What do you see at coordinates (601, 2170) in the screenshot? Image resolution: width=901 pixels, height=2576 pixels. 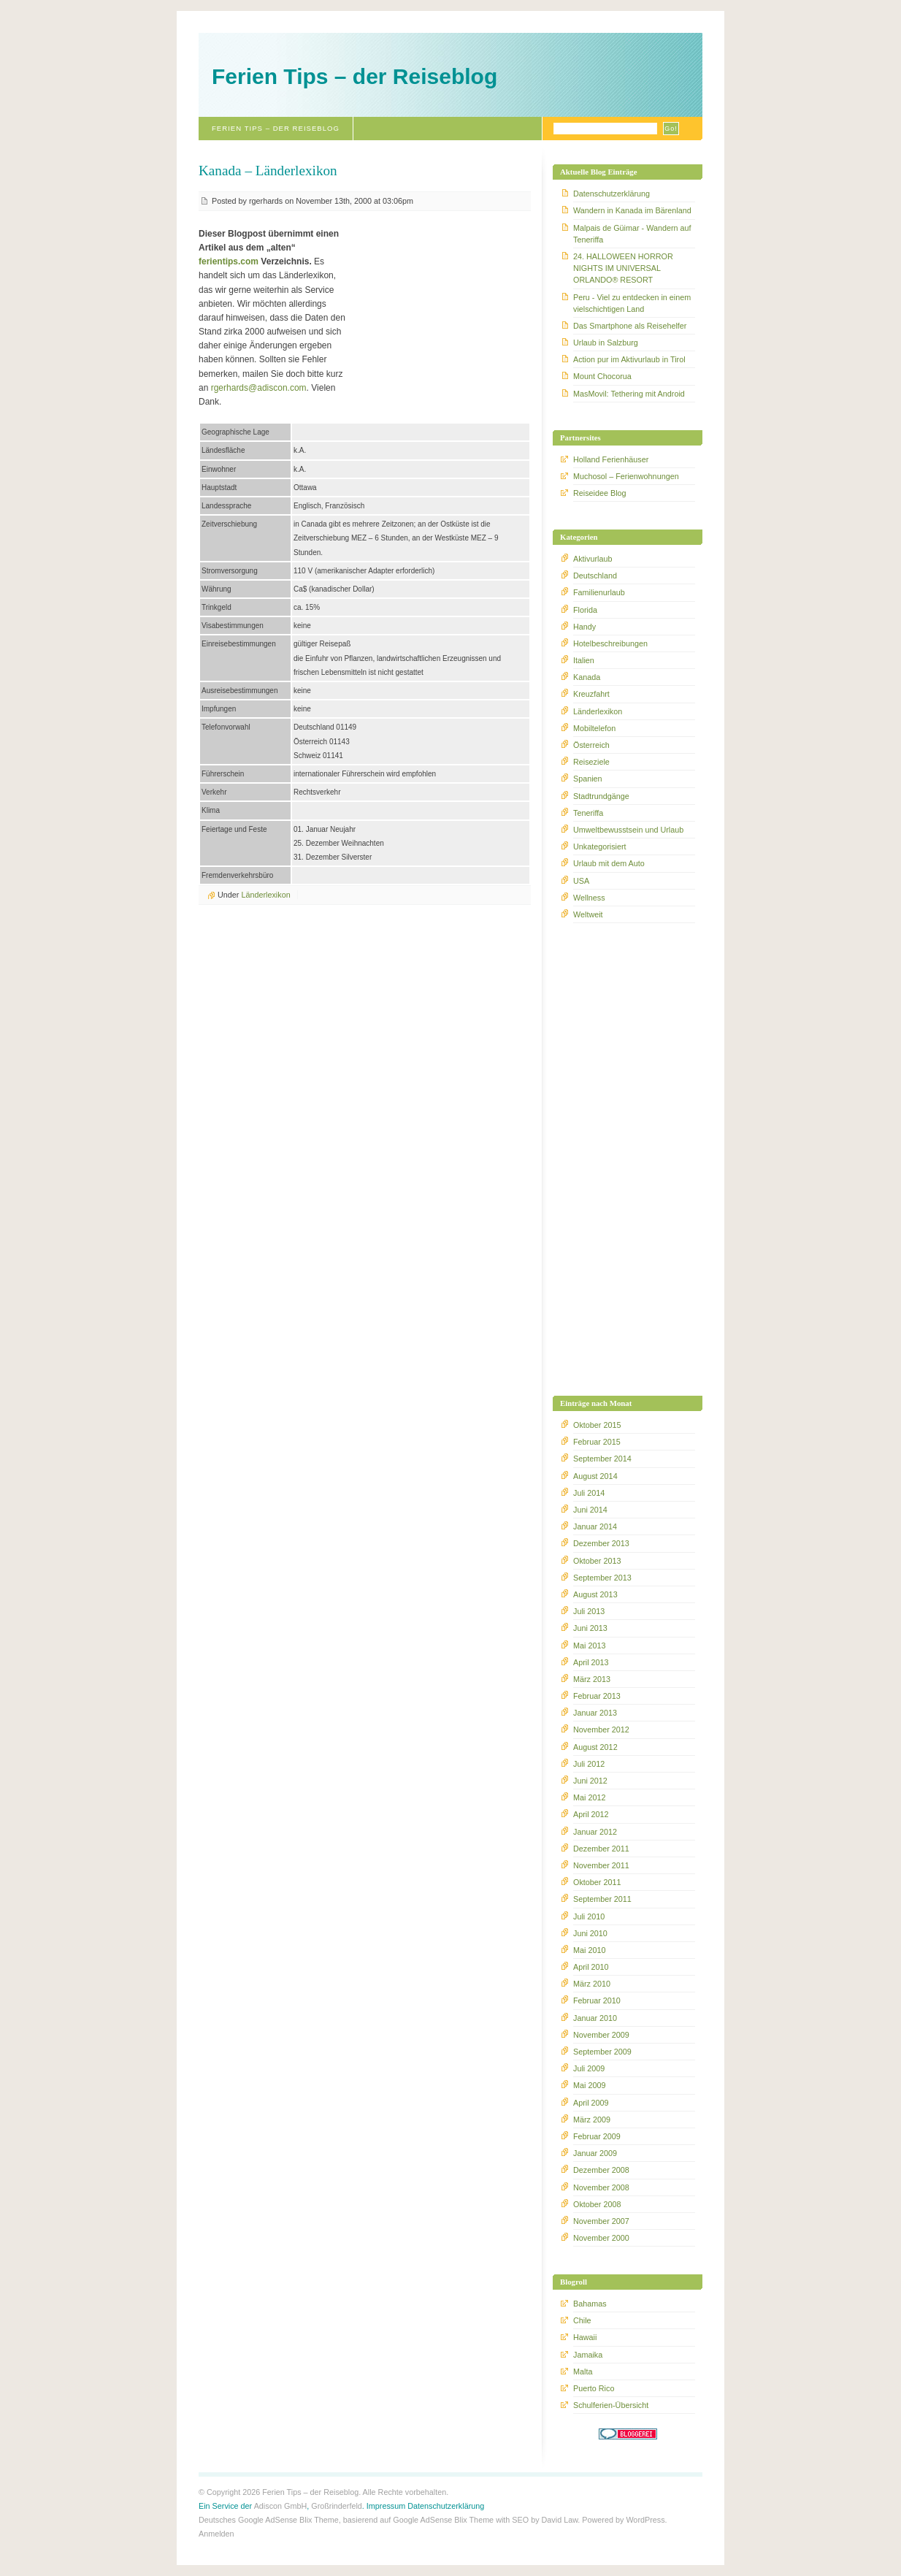 I see `Dezember 2008` at bounding box center [601, 2170].